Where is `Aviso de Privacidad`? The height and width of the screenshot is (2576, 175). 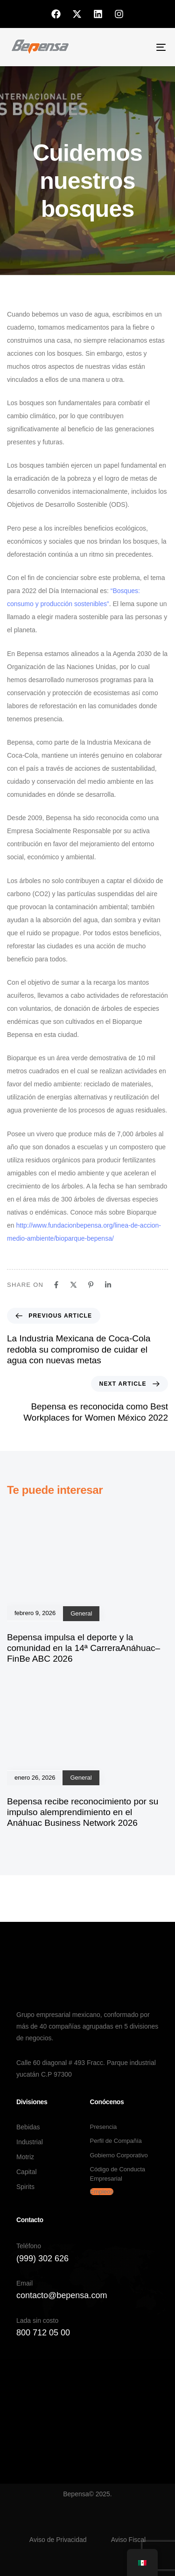 Aviso de Privacidad is located at coordinates (58, 2539).